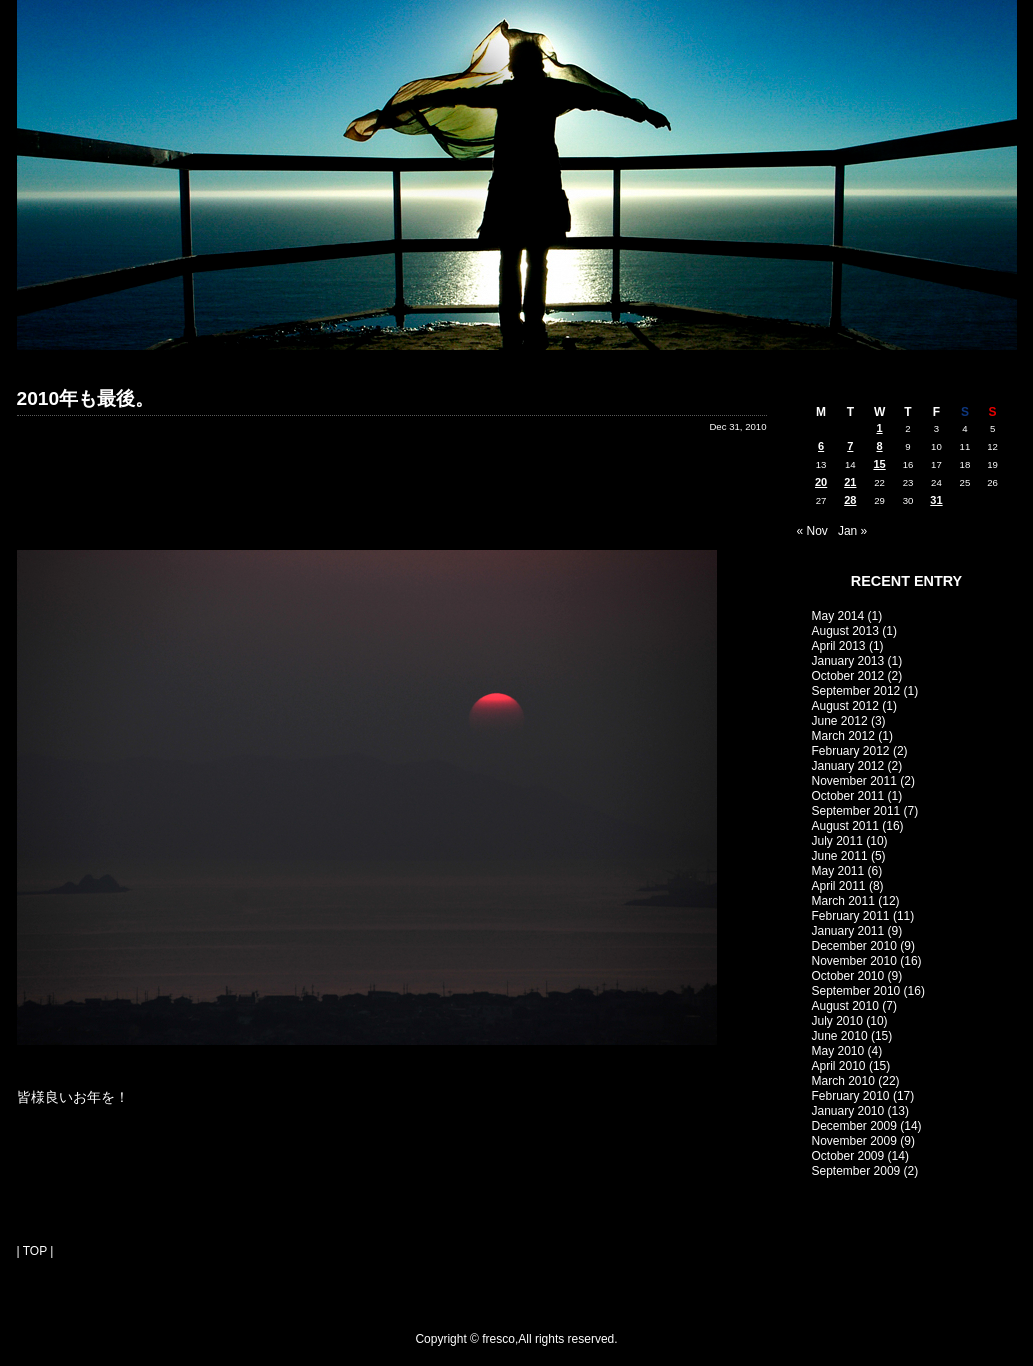  Describe the element at coordinates (837, 841) in the screenshot. I see `July 2011` at that location.